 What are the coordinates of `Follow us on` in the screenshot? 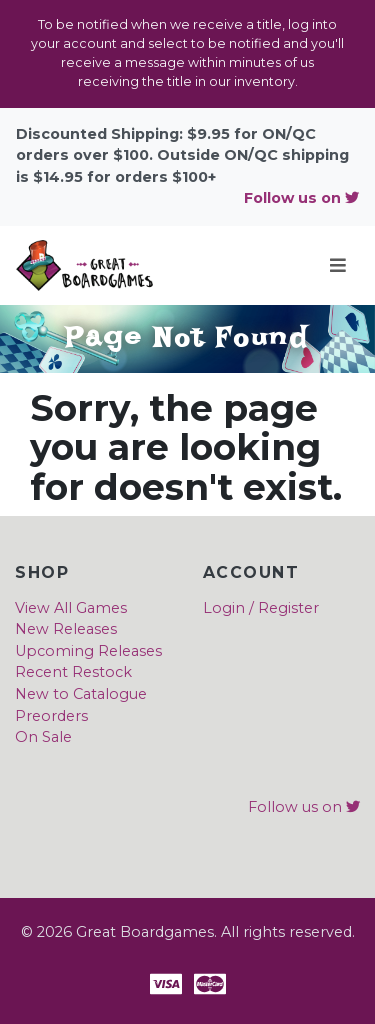 It's located at (301, 198).